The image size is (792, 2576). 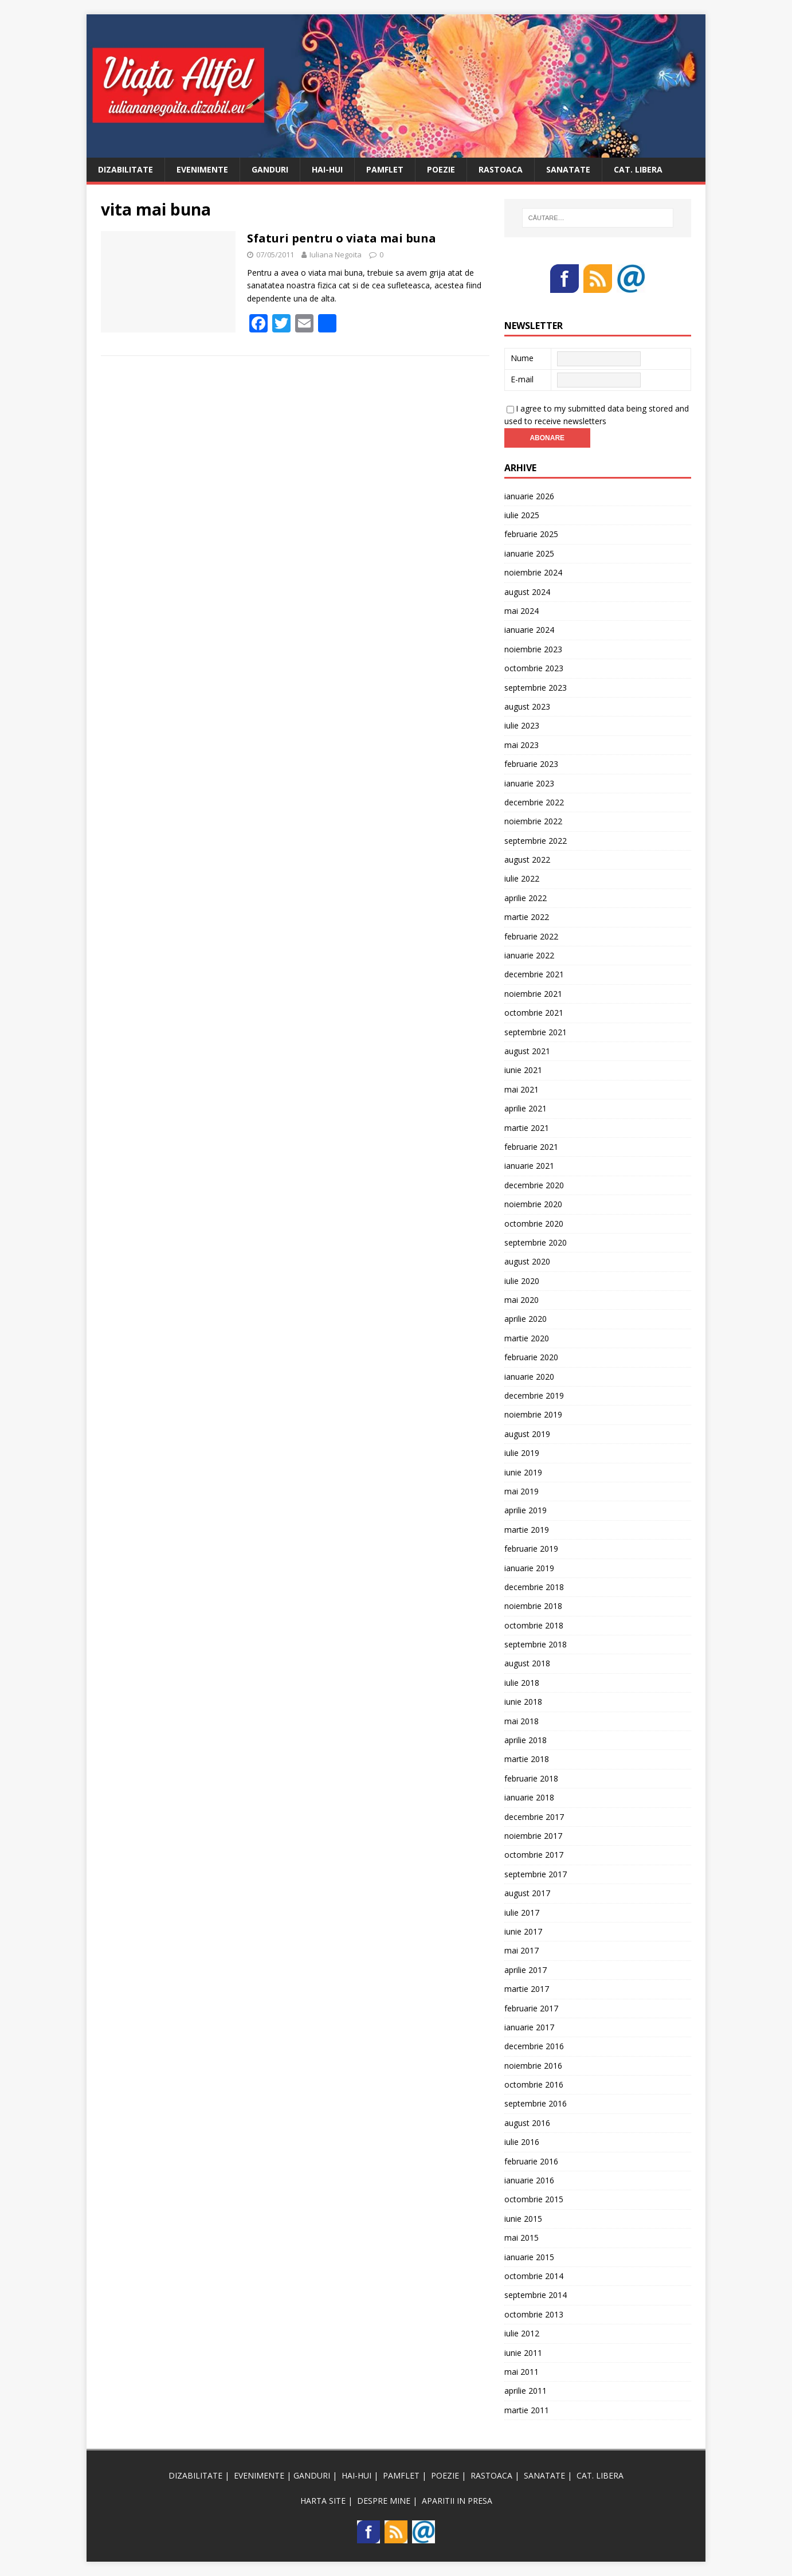 What do you see at coordinates (533, 2275) in the screenshot?
I see `octombrie 2014` at bounding box center [533, 2275].